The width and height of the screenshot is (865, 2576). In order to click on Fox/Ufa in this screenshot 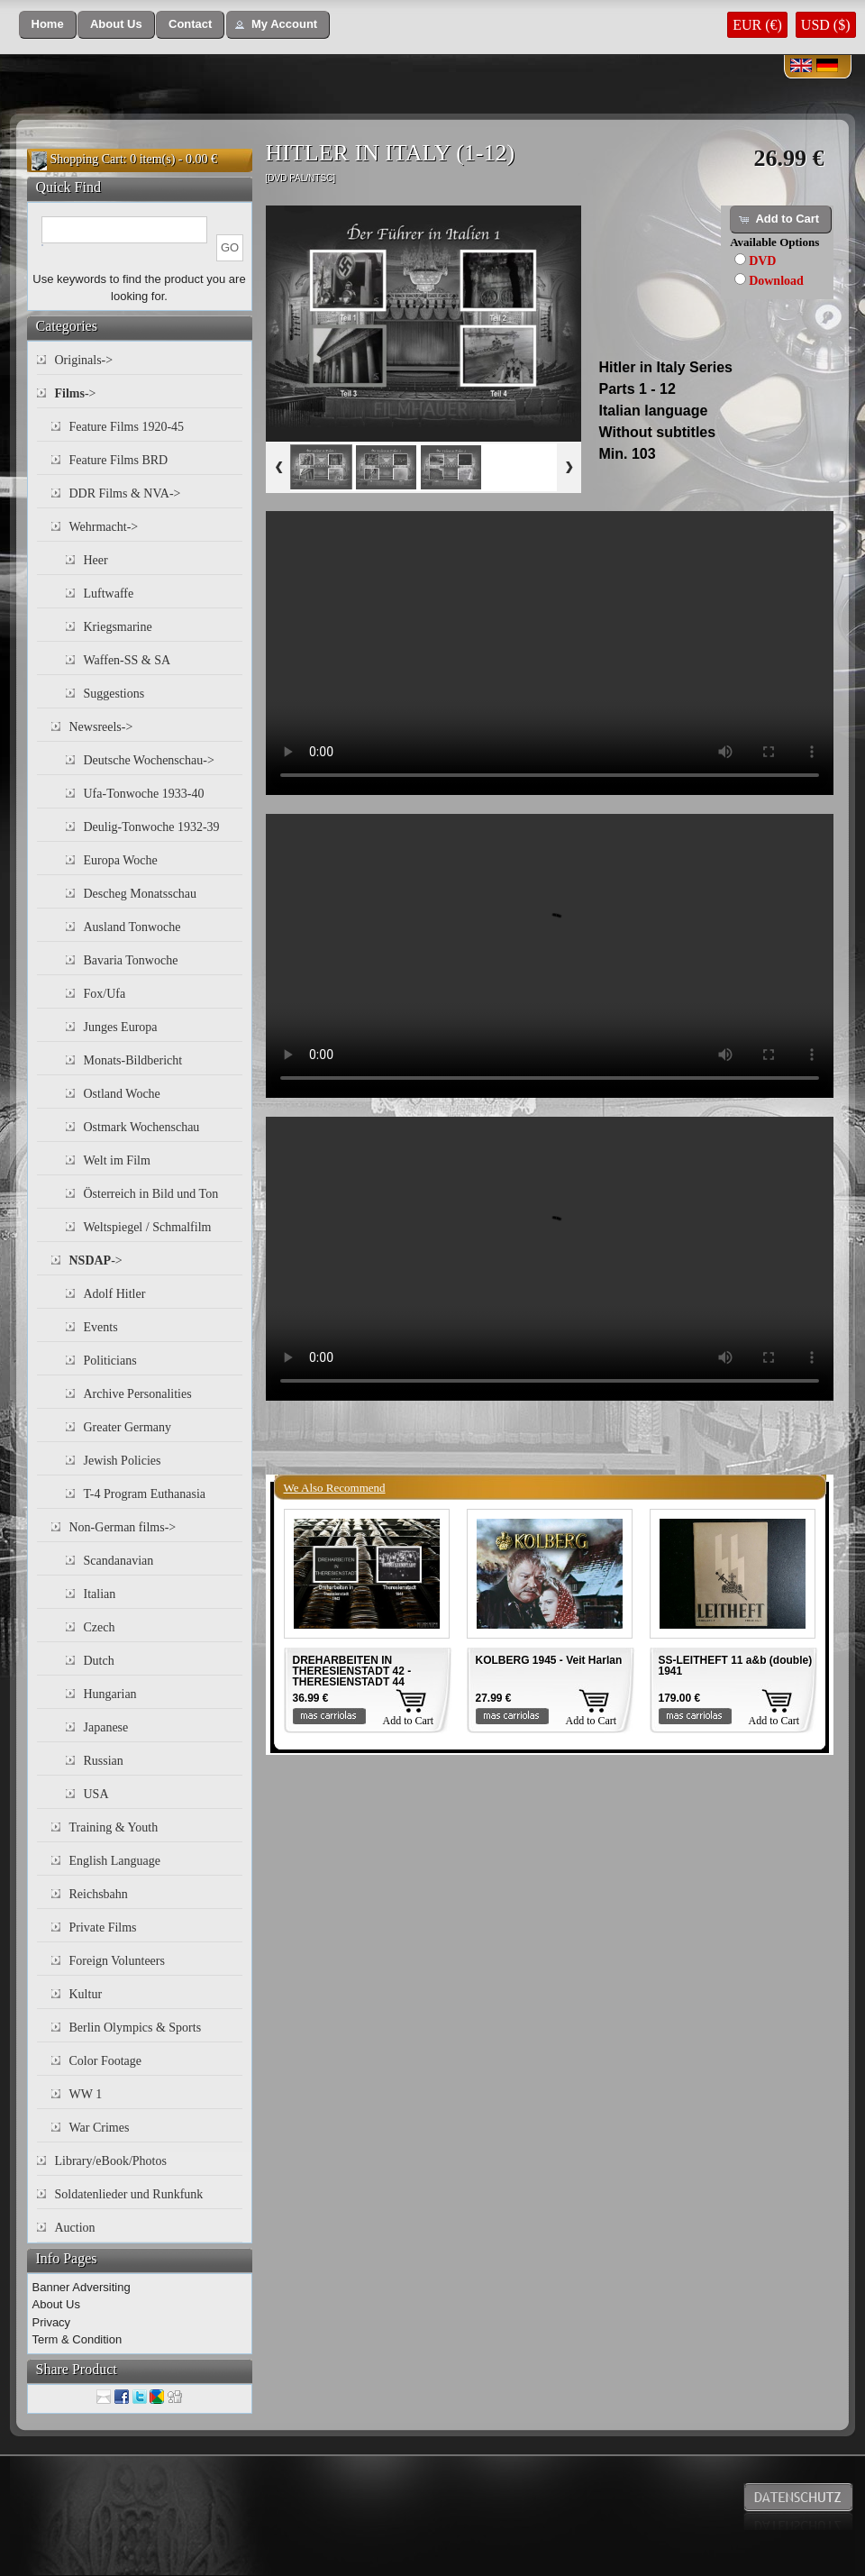, I will do `click(105, 993)`.